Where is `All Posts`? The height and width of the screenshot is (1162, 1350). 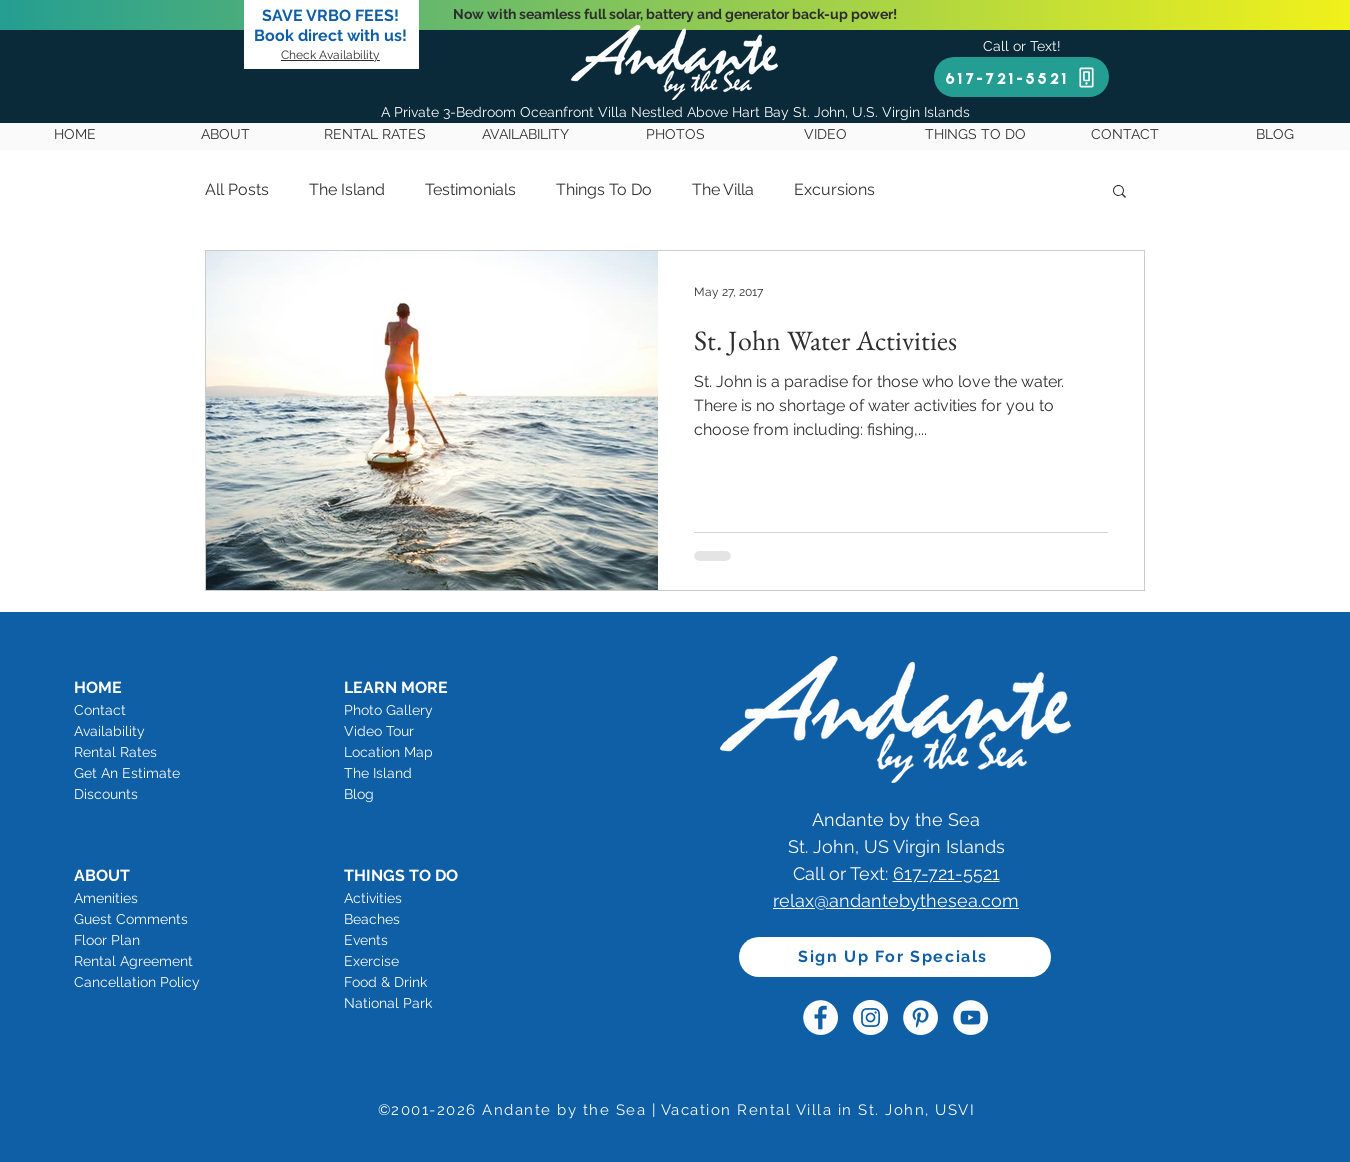
All Posts is located at coordinates (237, 189).